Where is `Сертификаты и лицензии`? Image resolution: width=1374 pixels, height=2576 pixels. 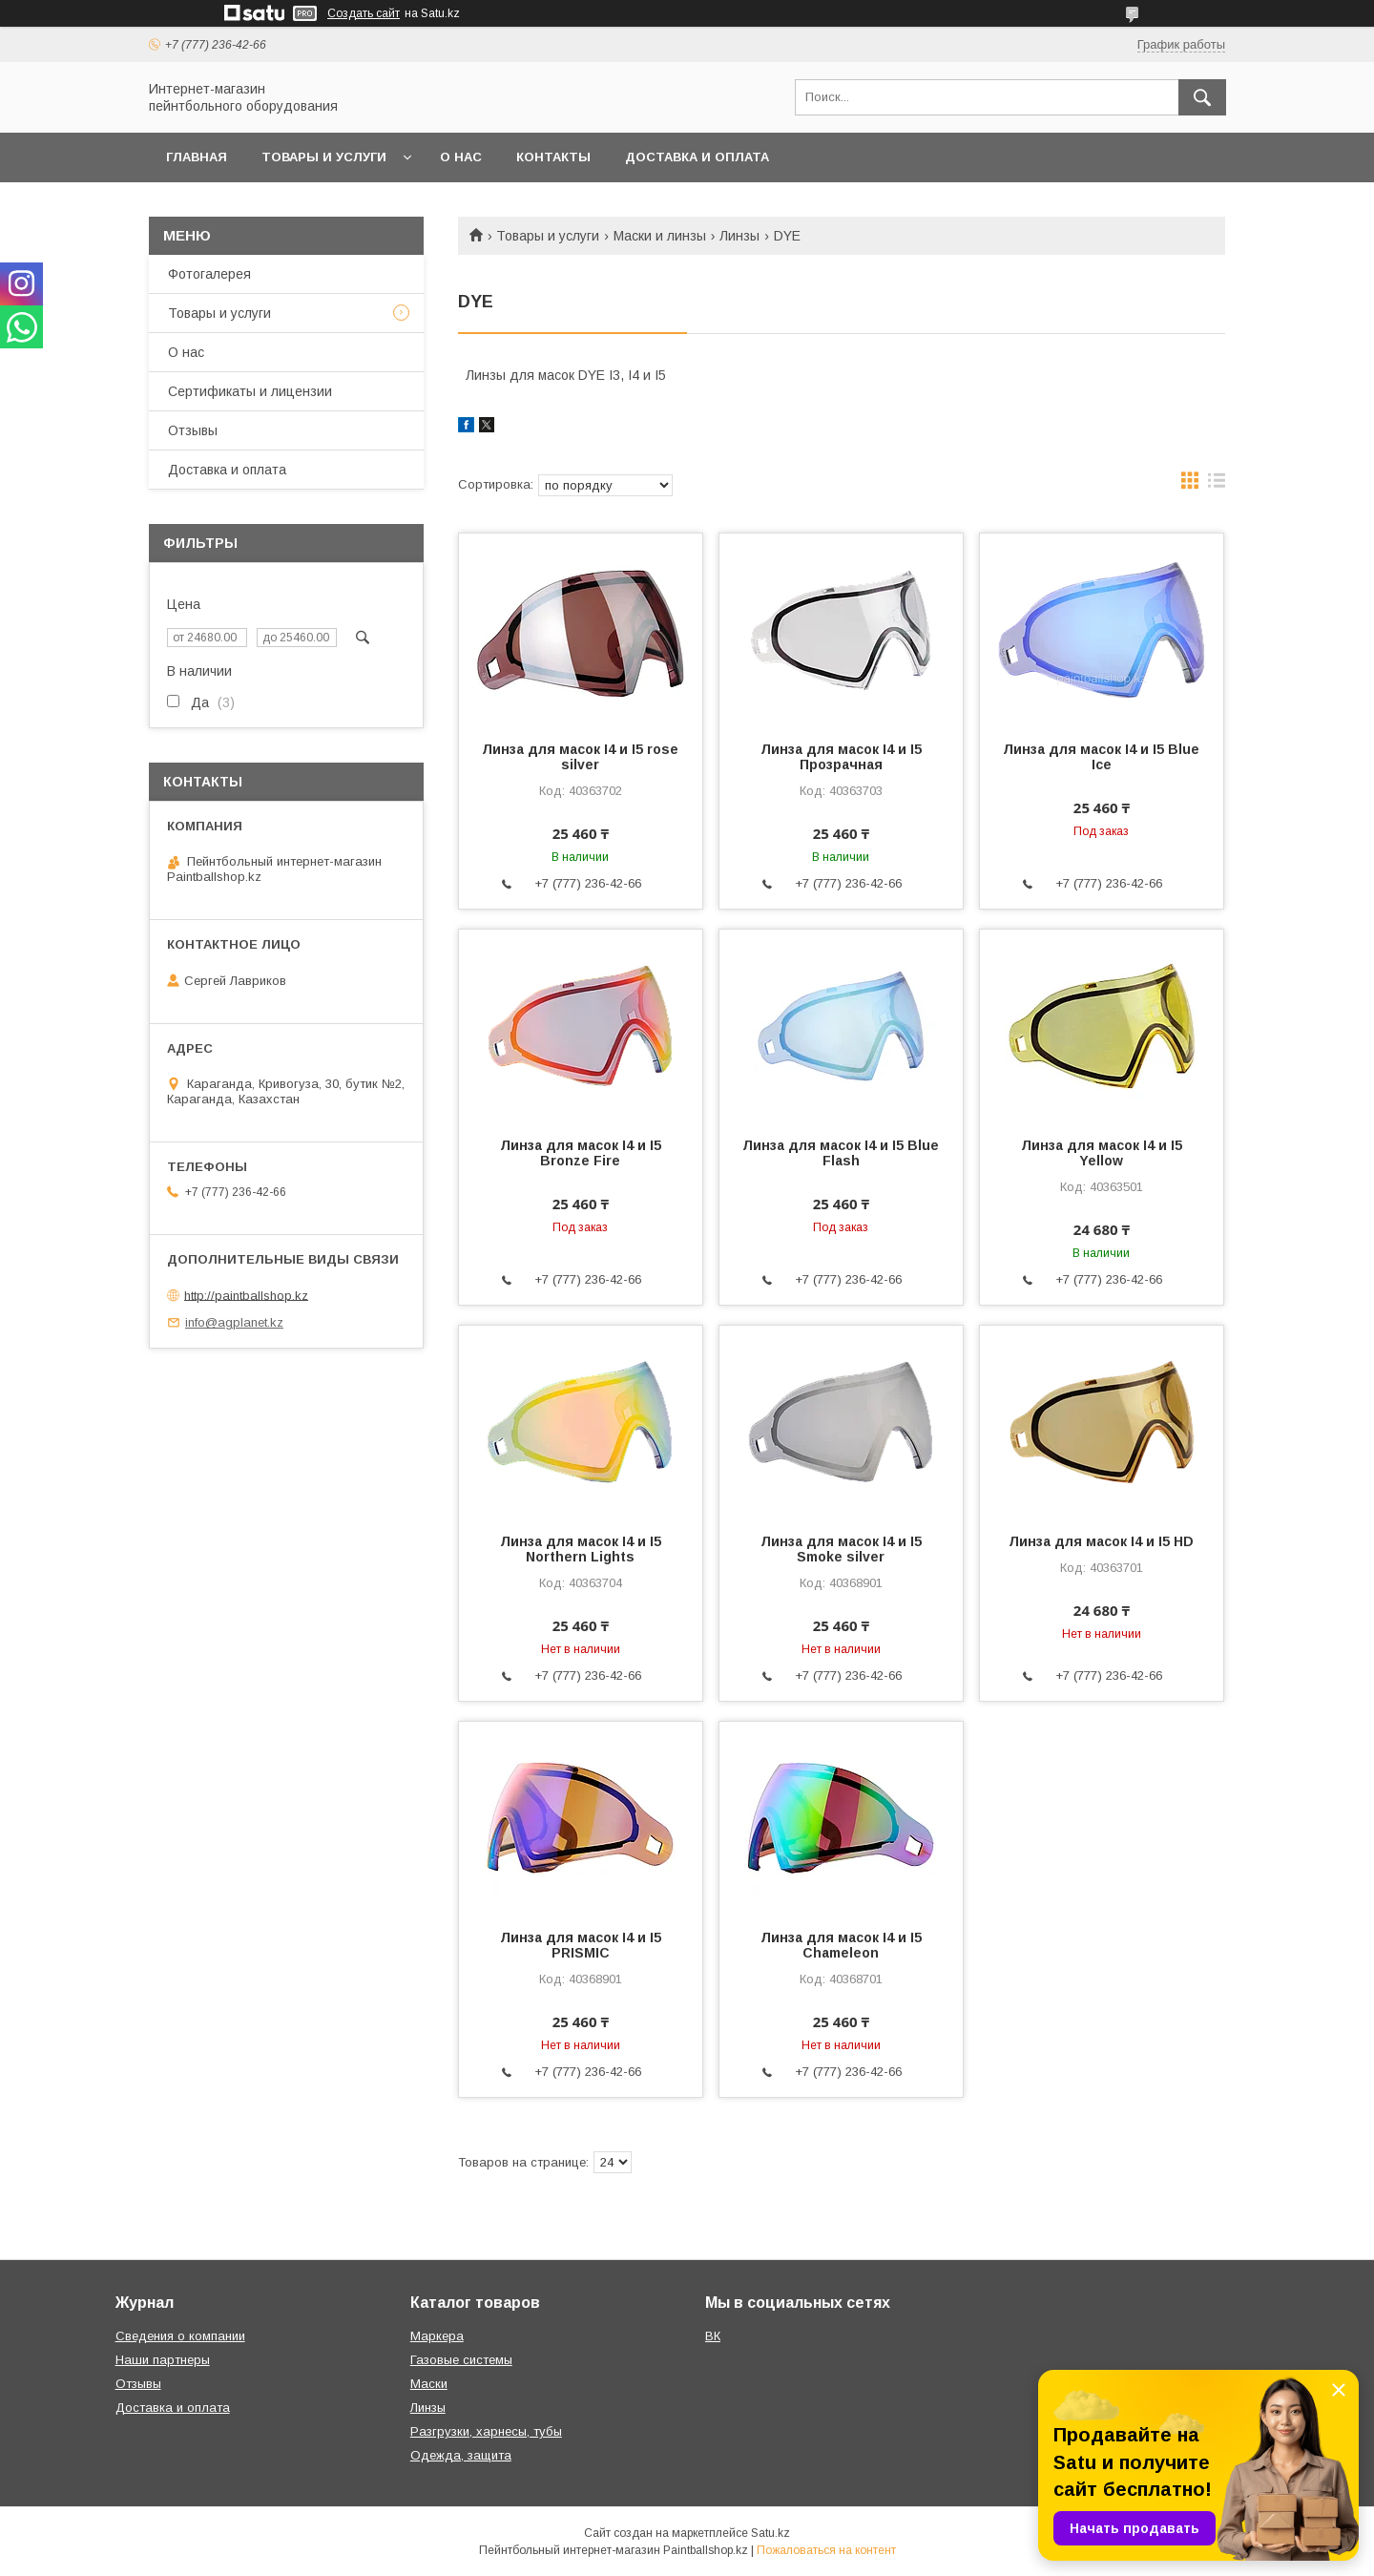 Сертификаты и лицензии is located at coordinates (250, 391).